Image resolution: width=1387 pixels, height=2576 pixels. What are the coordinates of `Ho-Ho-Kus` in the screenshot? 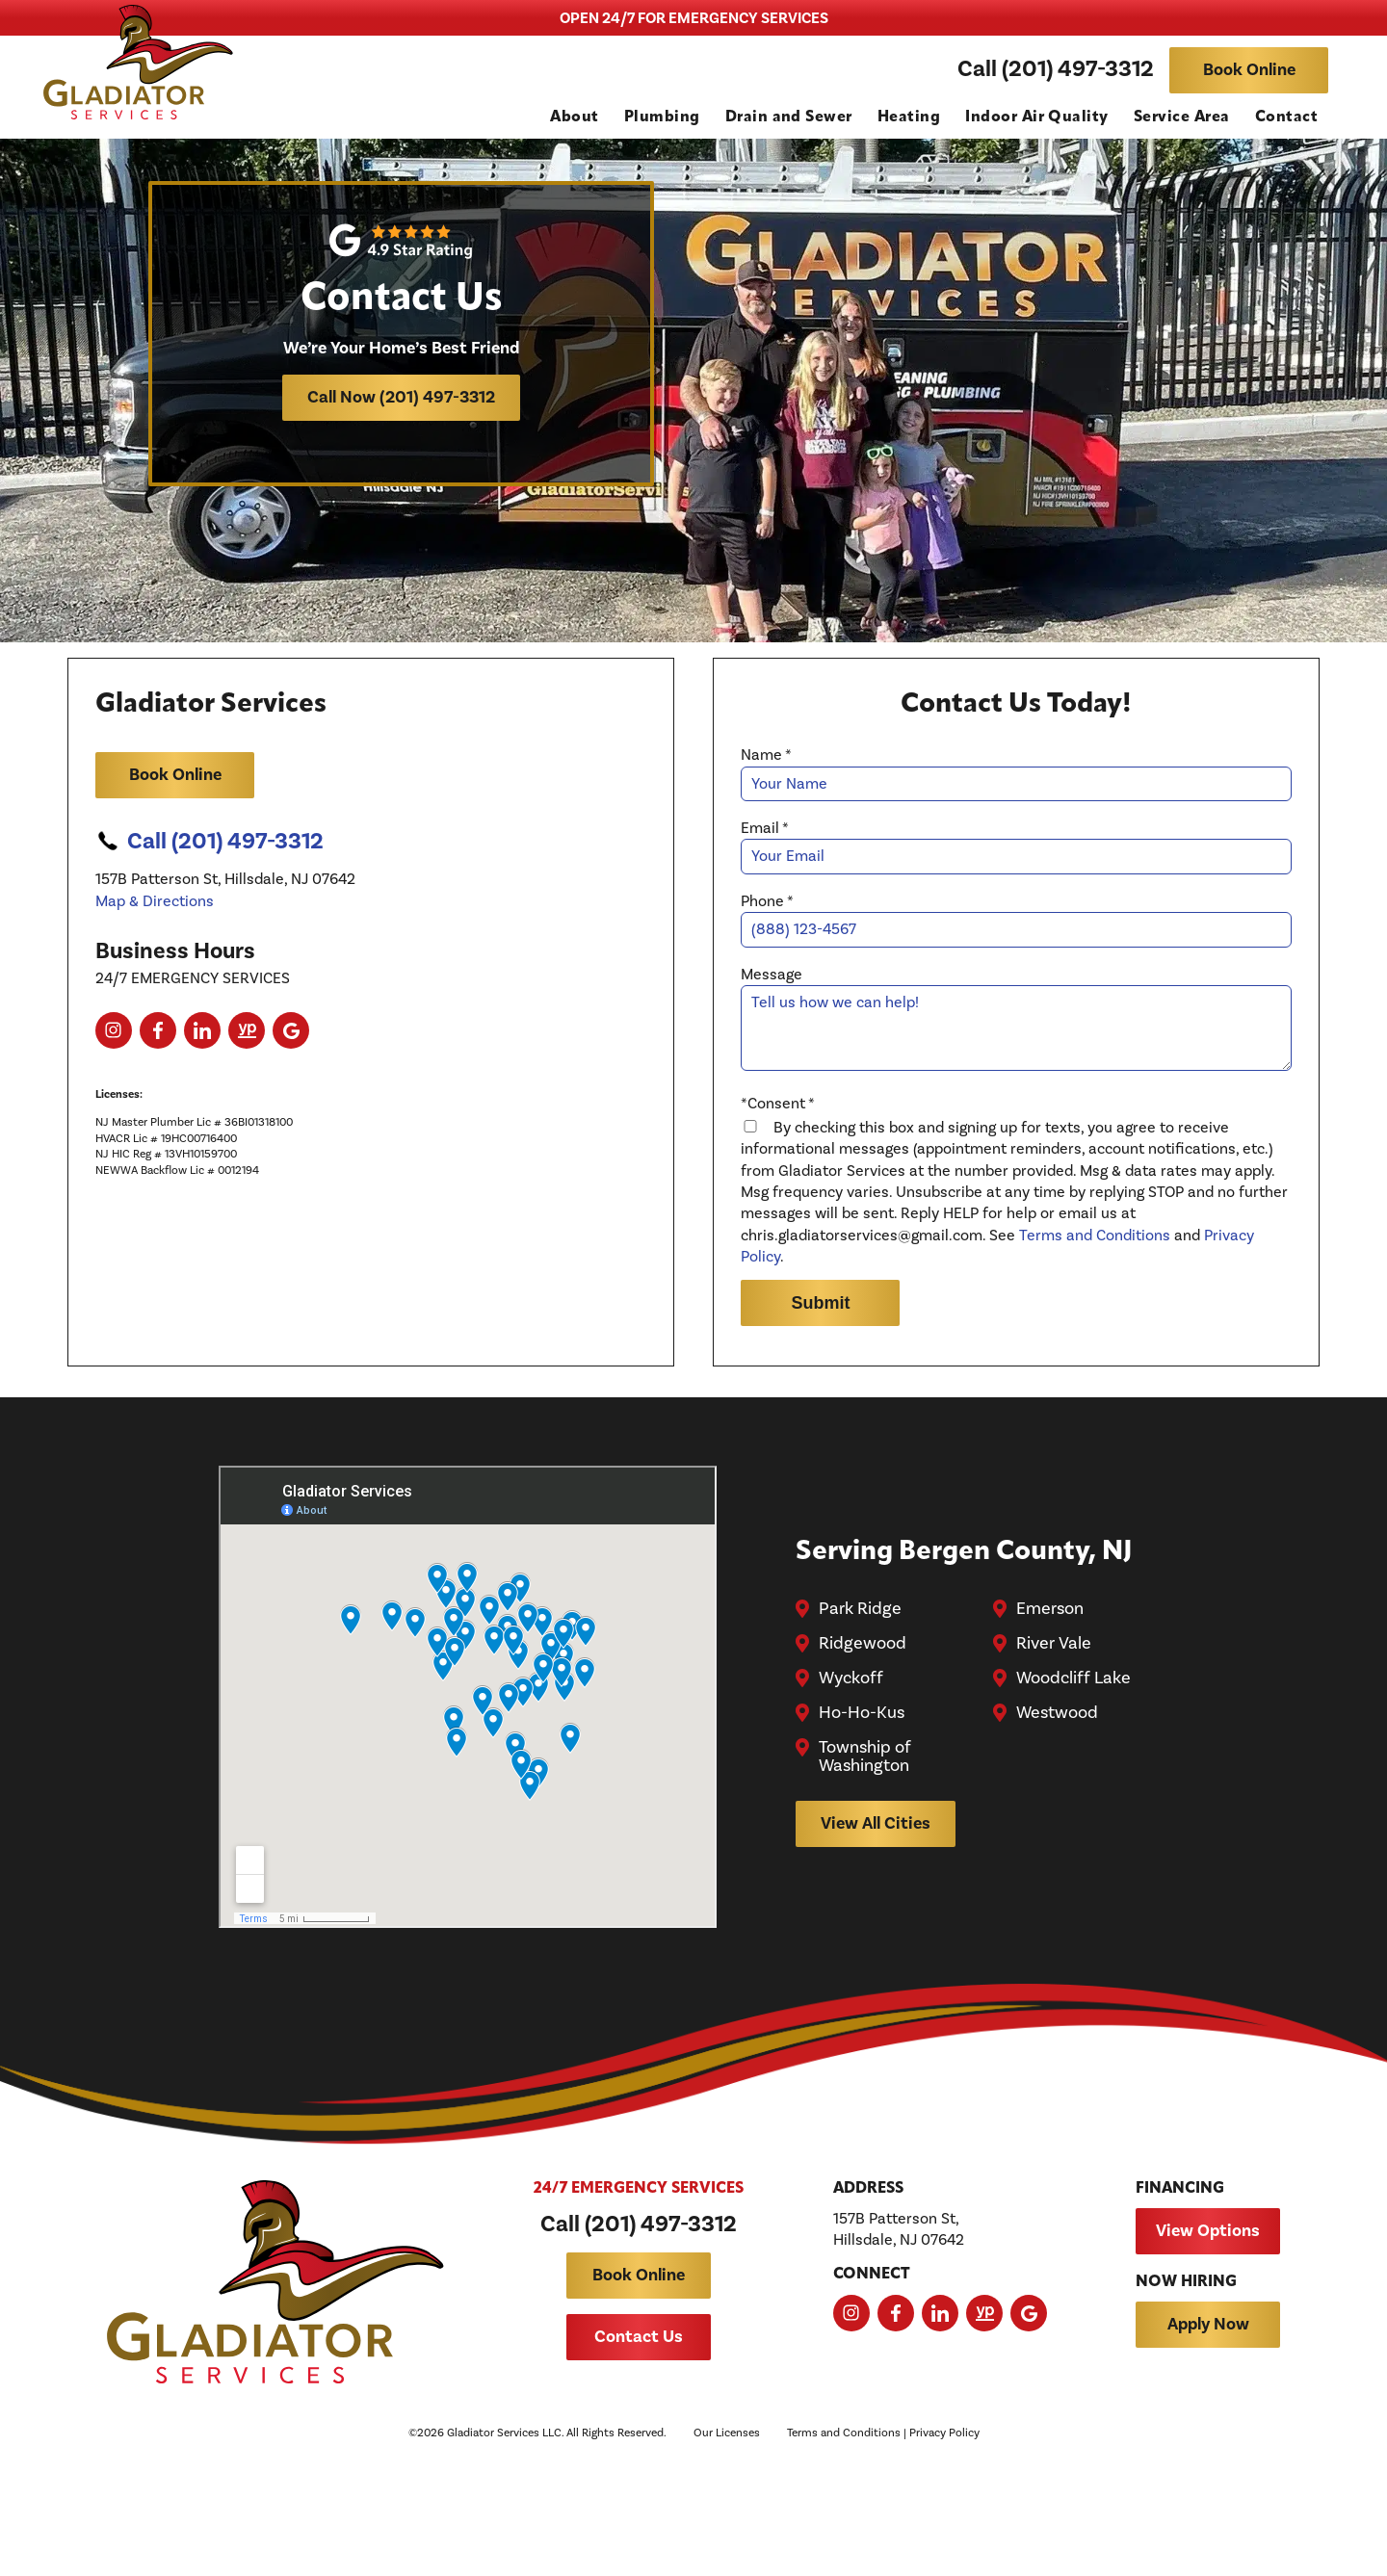 It's located at (863, 1792).